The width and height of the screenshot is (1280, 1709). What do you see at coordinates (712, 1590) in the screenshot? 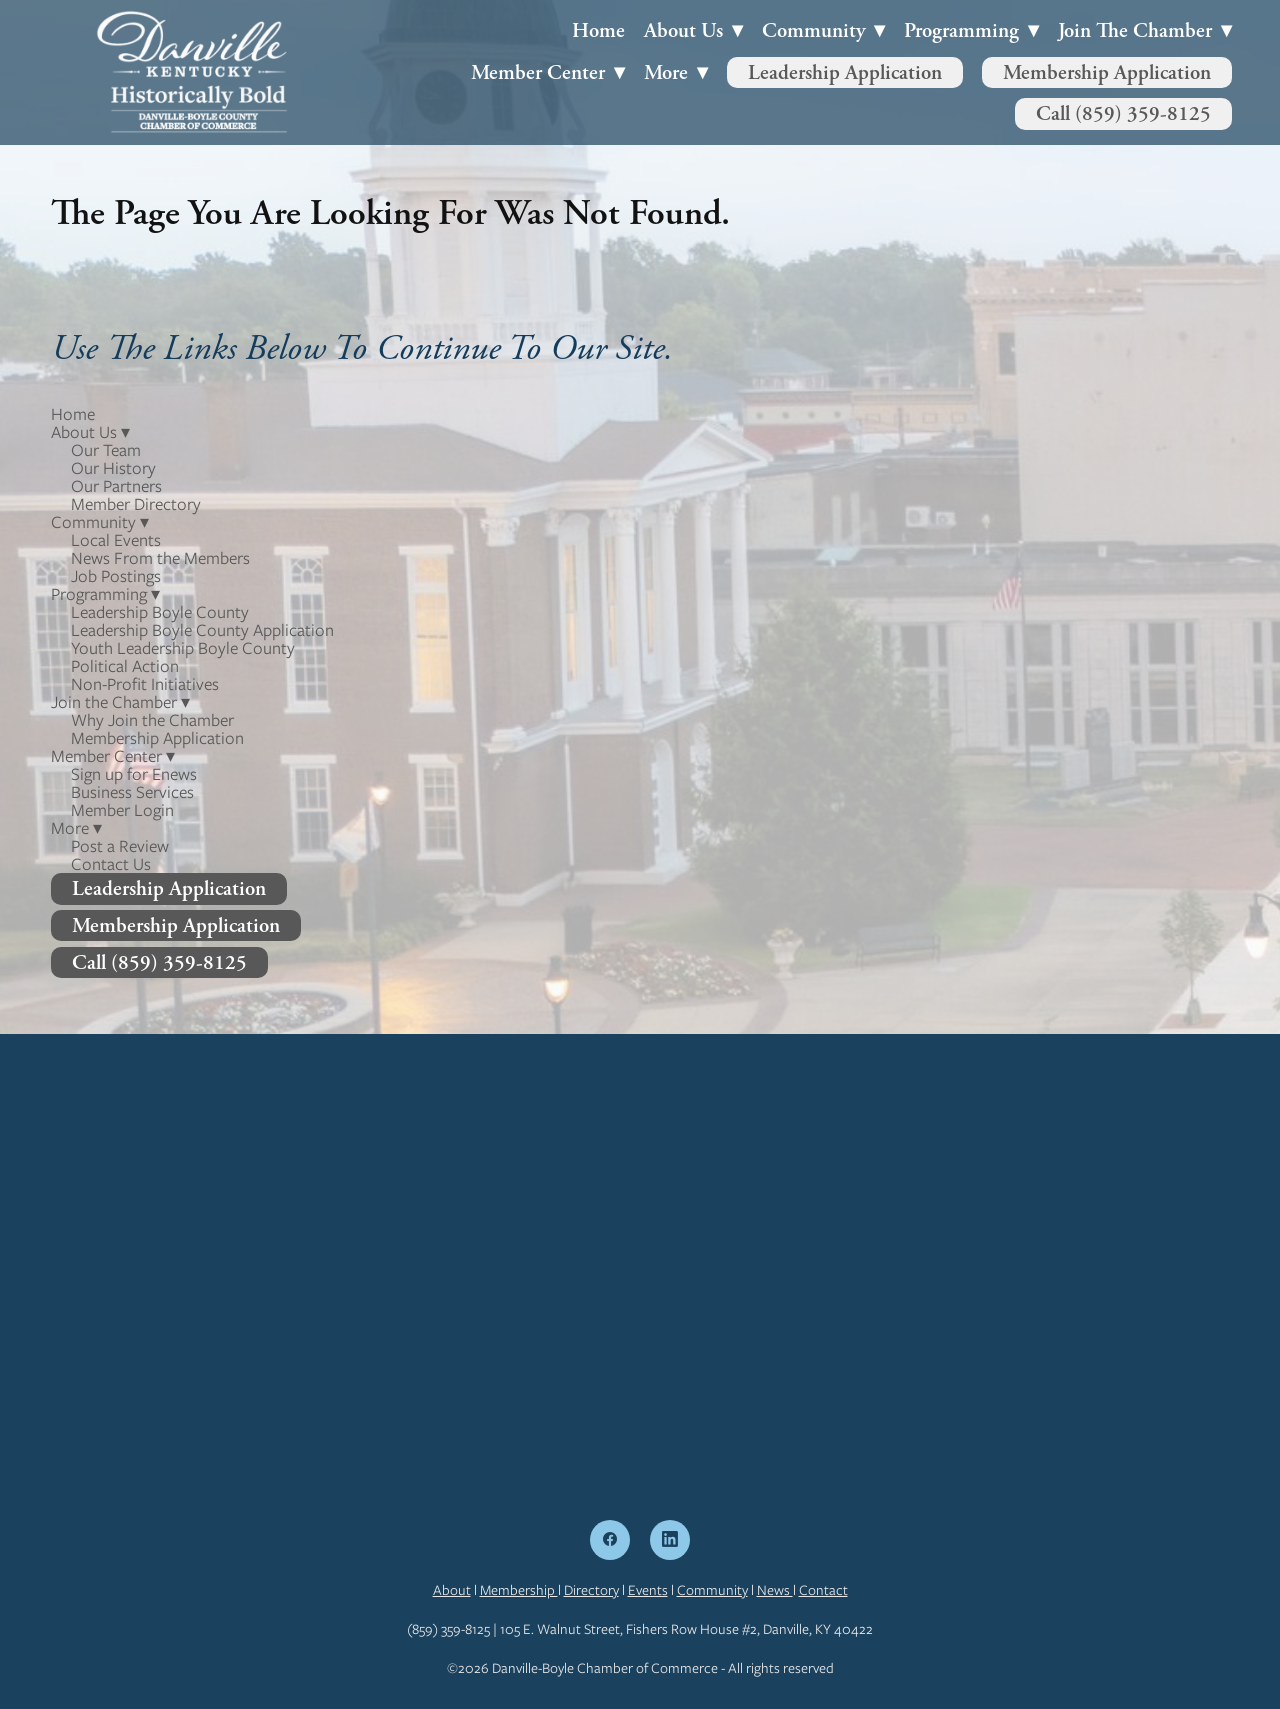
I see `Community` at bounding box center [712, 1590].